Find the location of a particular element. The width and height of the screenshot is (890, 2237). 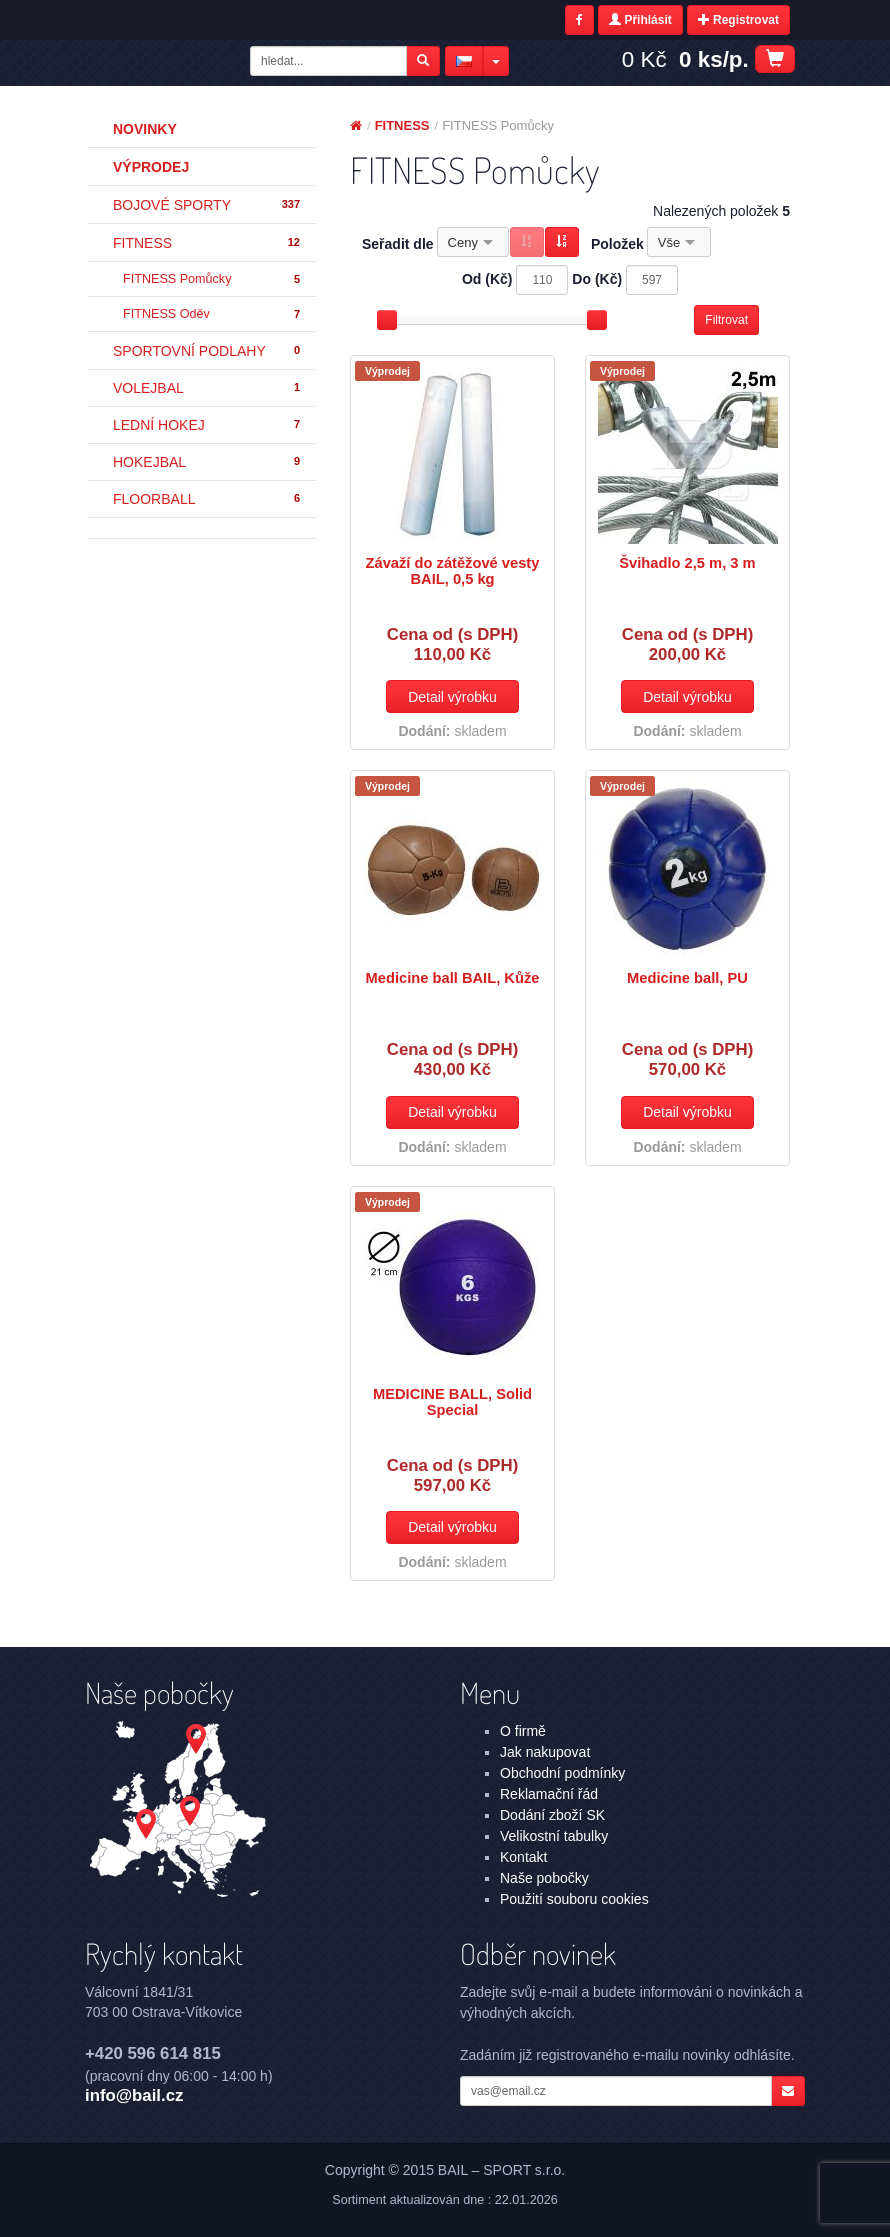

FLOORBALL is located at coordinates (207, 499).